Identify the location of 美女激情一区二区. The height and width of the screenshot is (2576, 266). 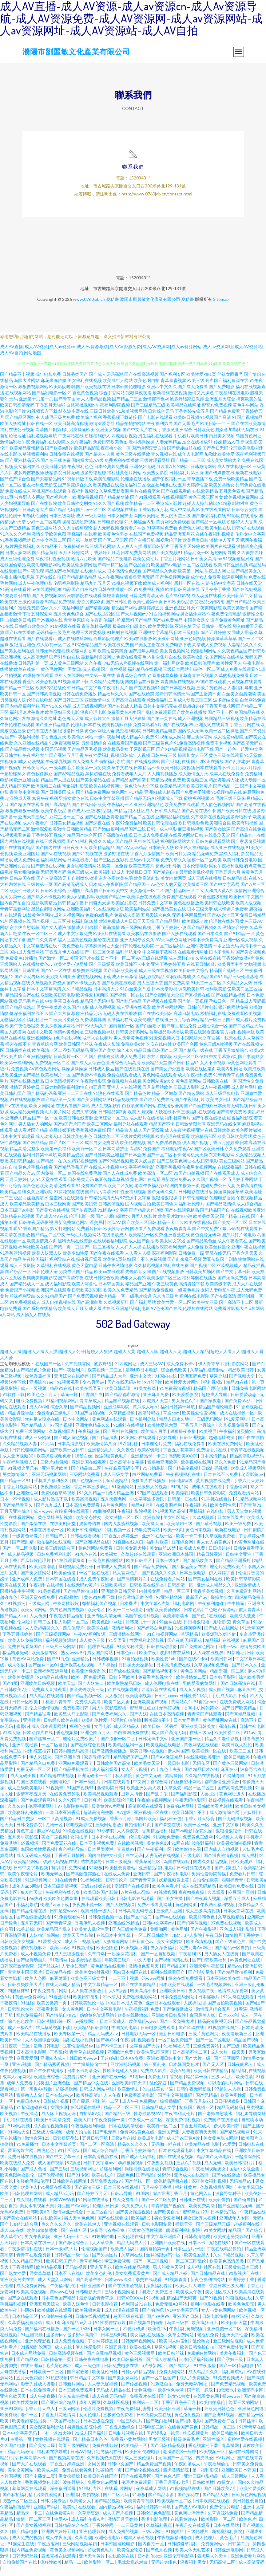
(146, 895).